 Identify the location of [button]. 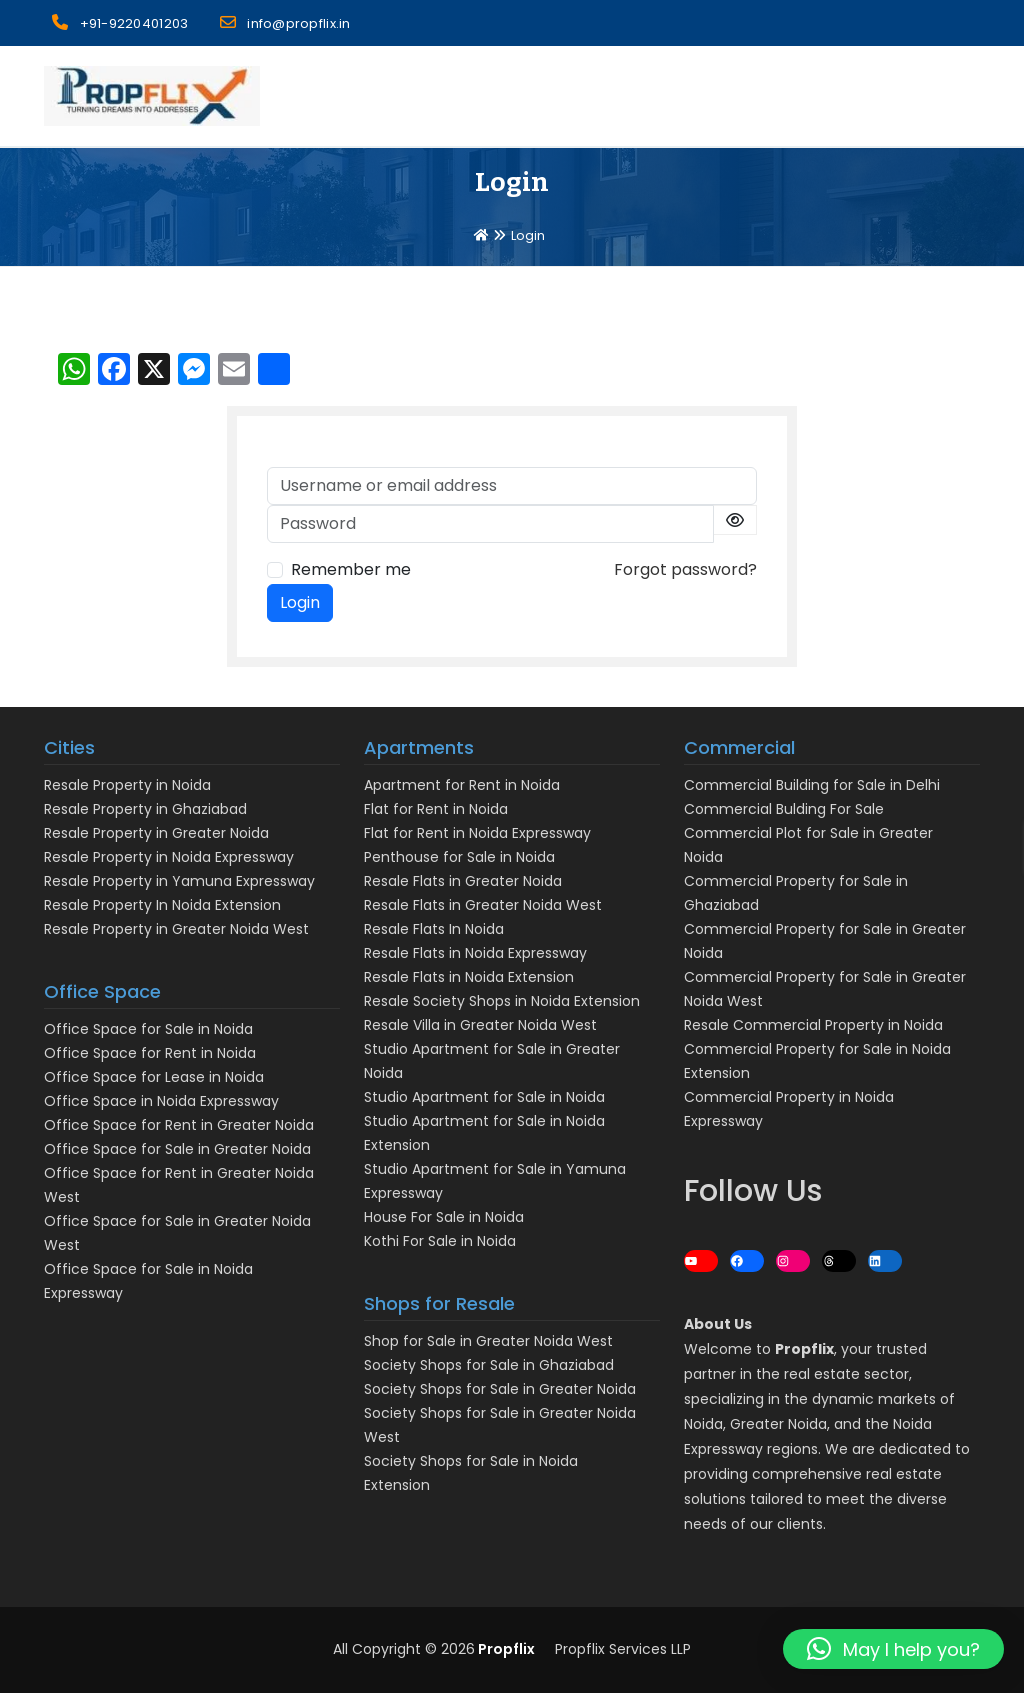
(893, 1649).